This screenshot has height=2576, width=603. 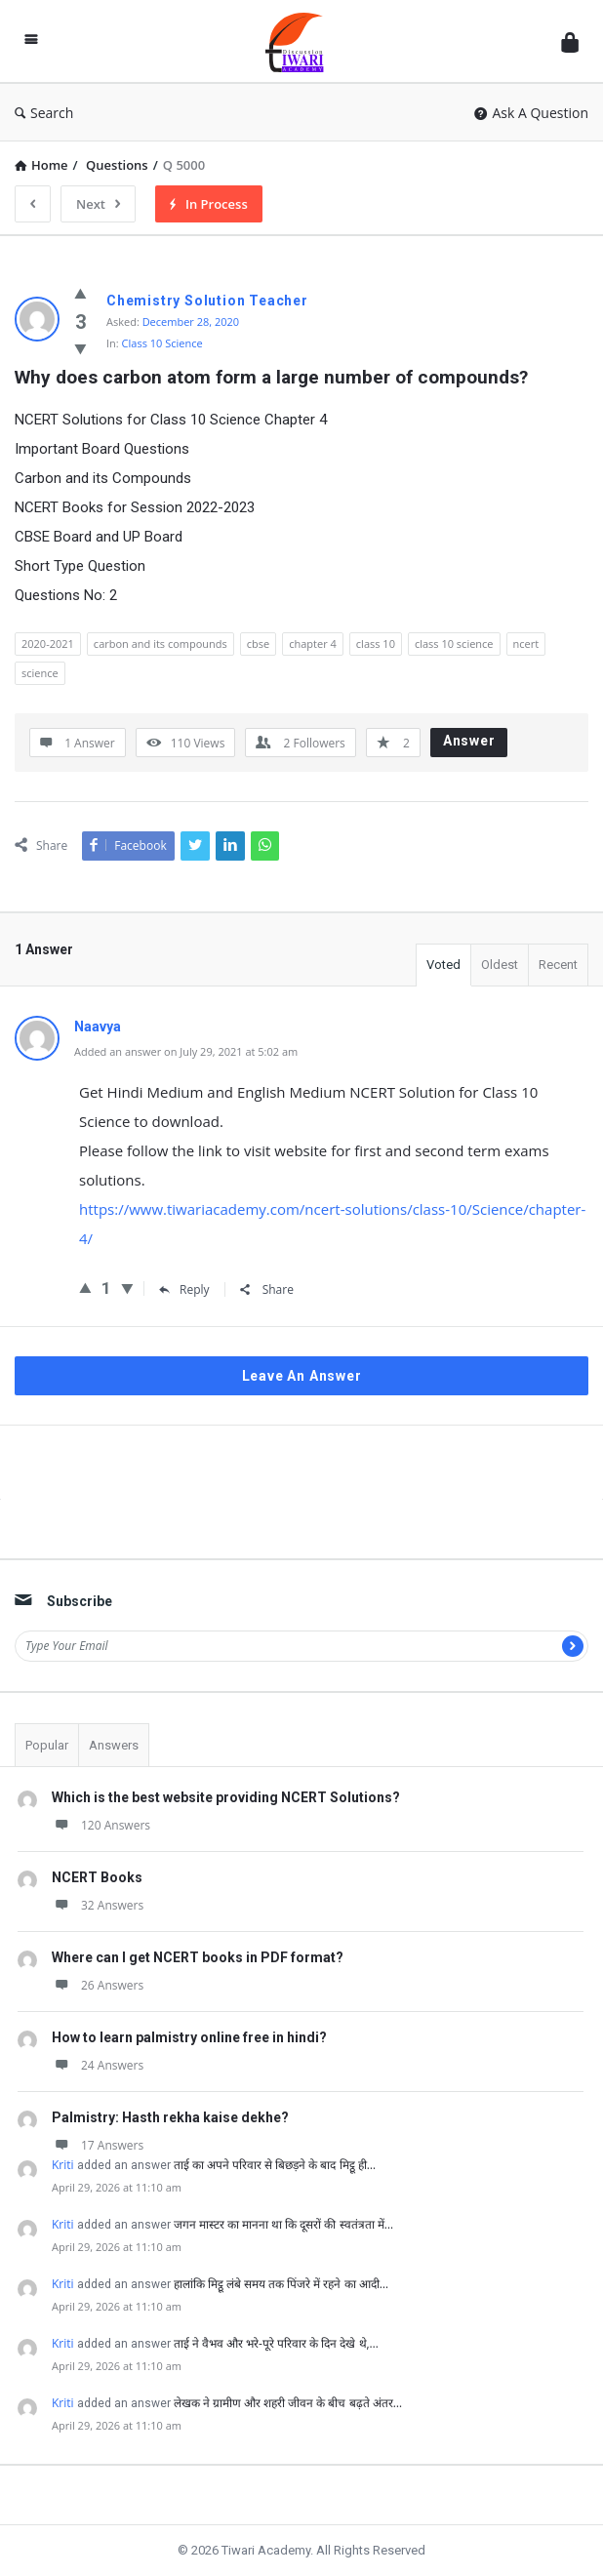 What do you see at coordinates (499, 964) in the screenshot?
I see `Oldest` at bounding box center [499, 964].